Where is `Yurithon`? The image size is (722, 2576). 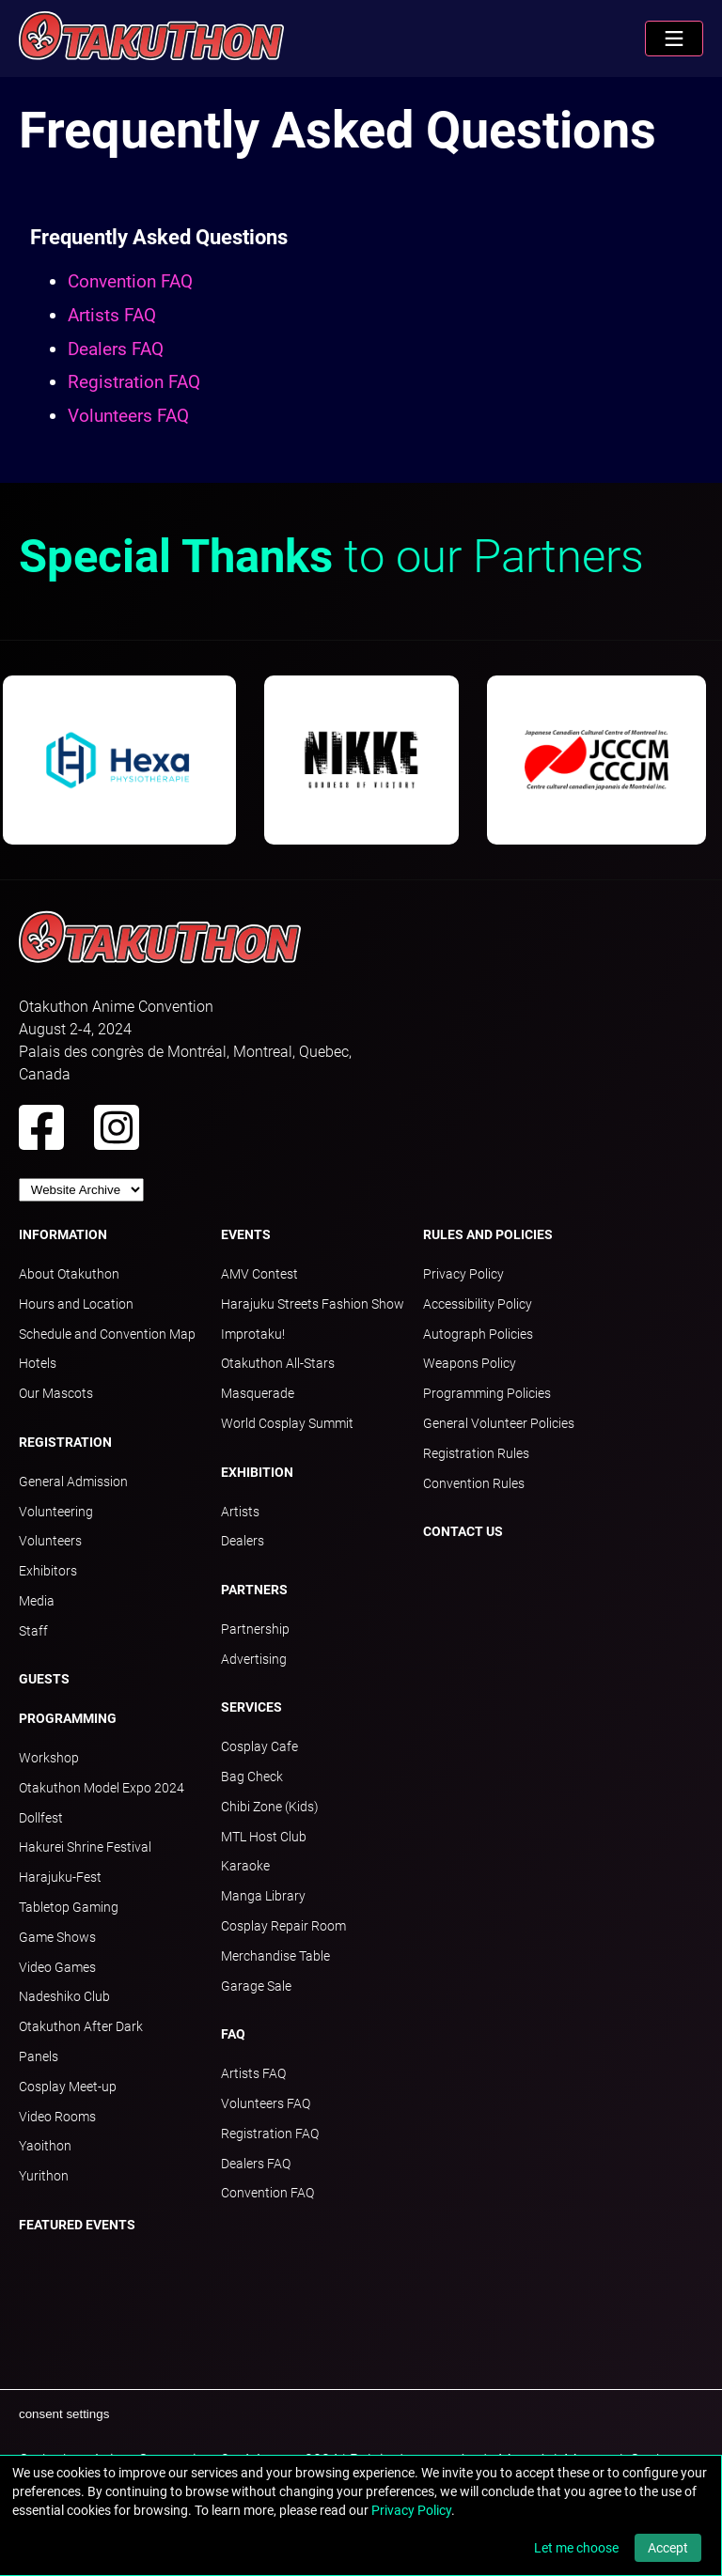 Yurithon is located at coordinates (44, 2175).